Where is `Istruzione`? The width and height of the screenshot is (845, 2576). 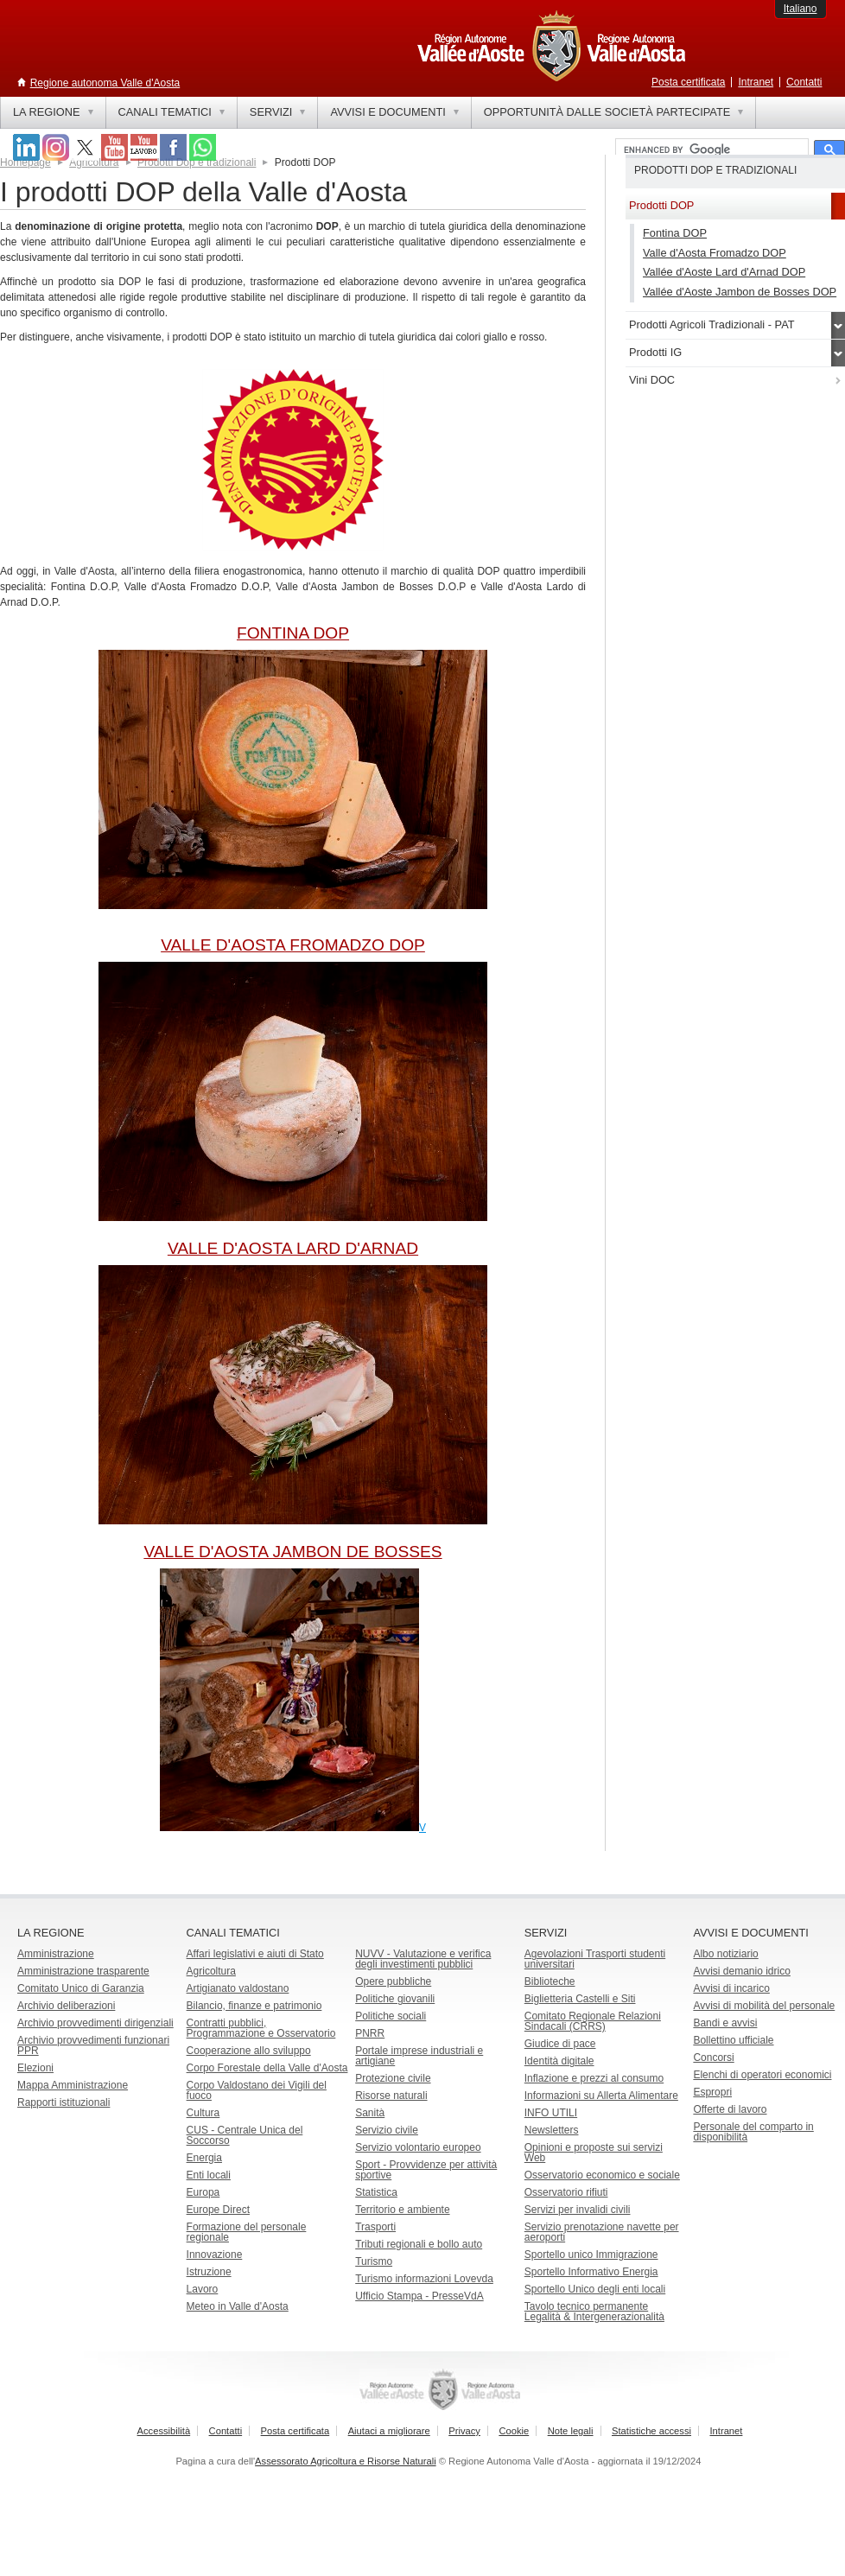 Istruzione is located at coordinates (209, 2272).